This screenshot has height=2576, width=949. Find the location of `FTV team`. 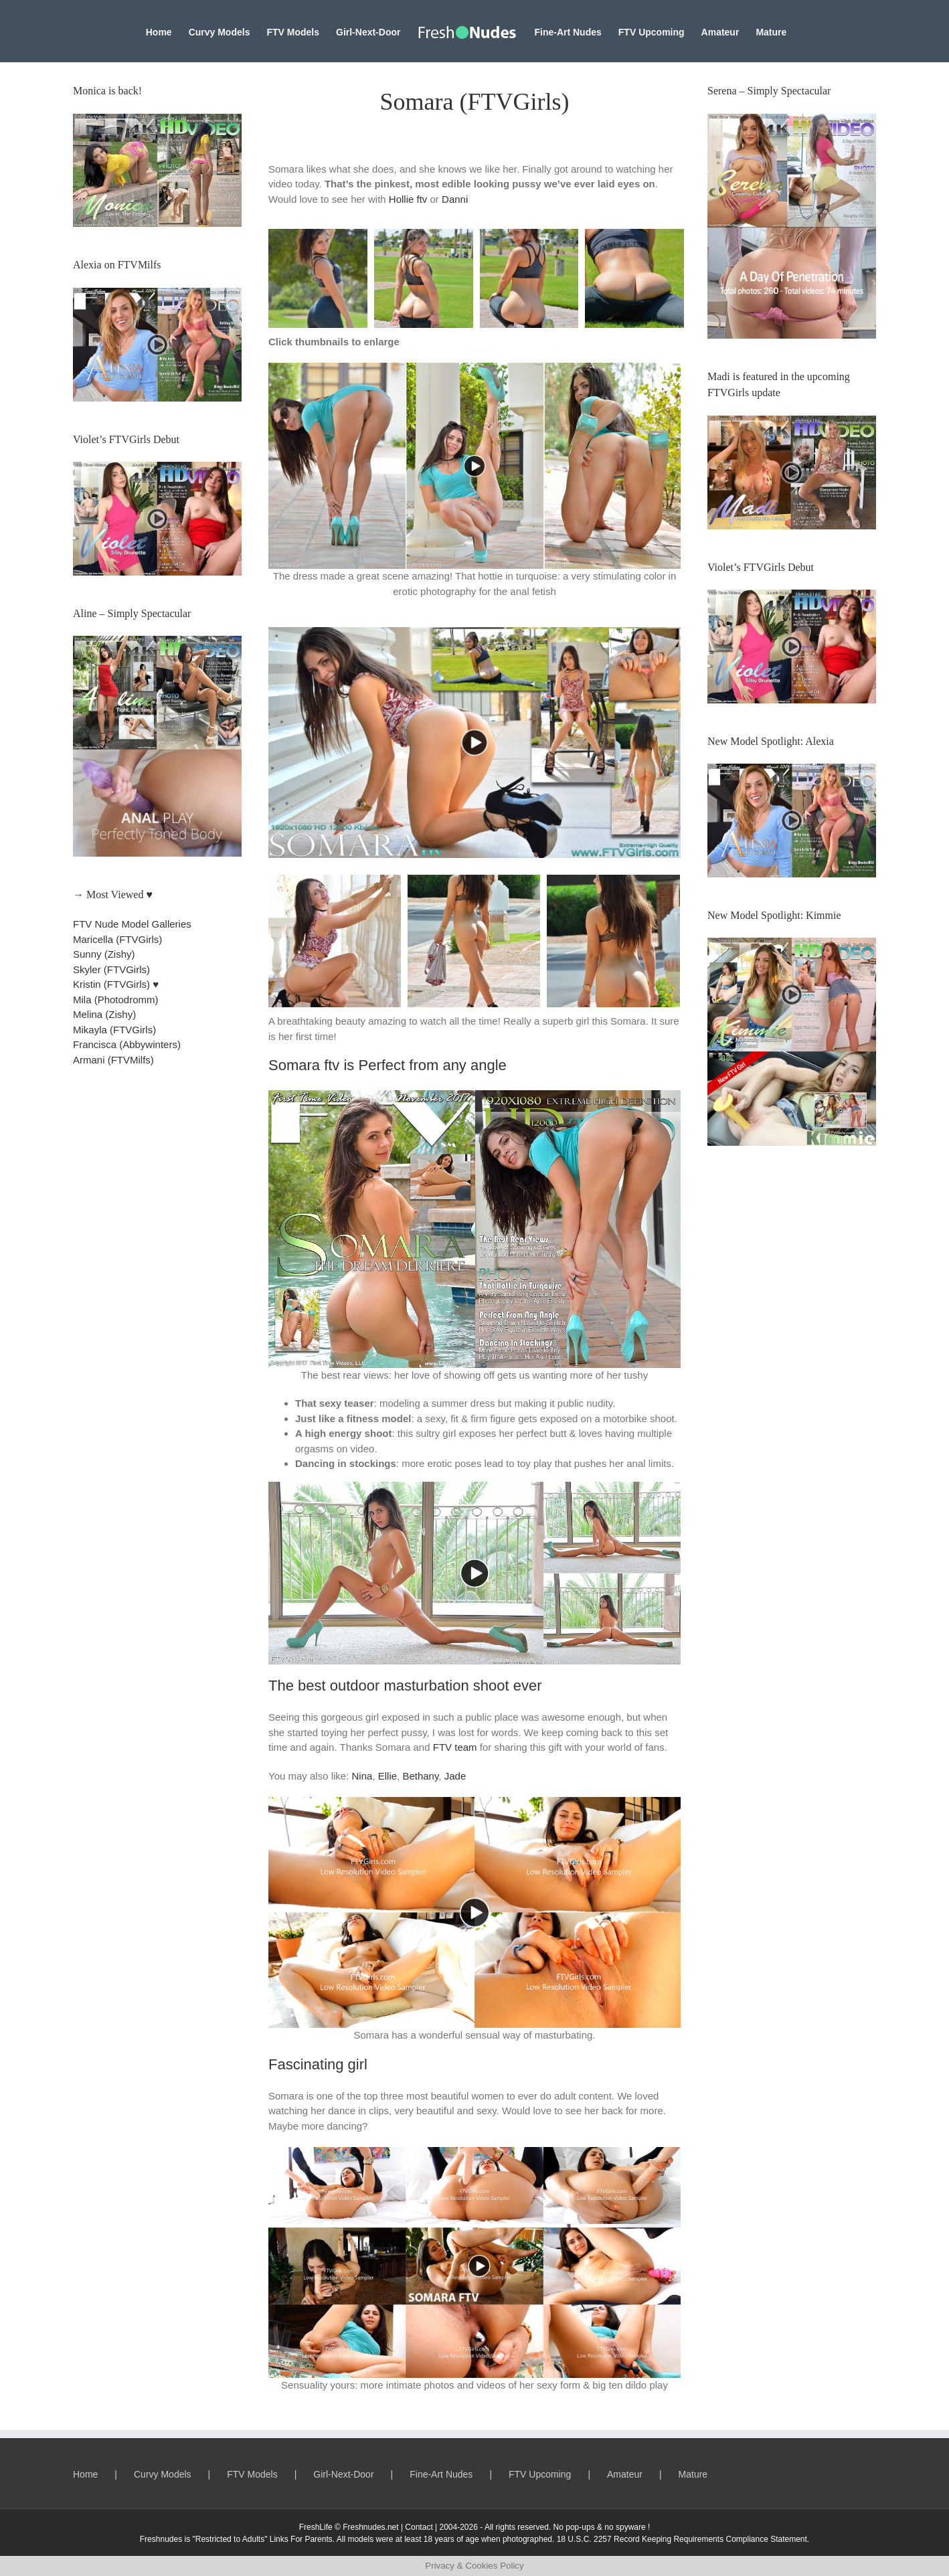

FTV team is located at coordinates (455, 1747).